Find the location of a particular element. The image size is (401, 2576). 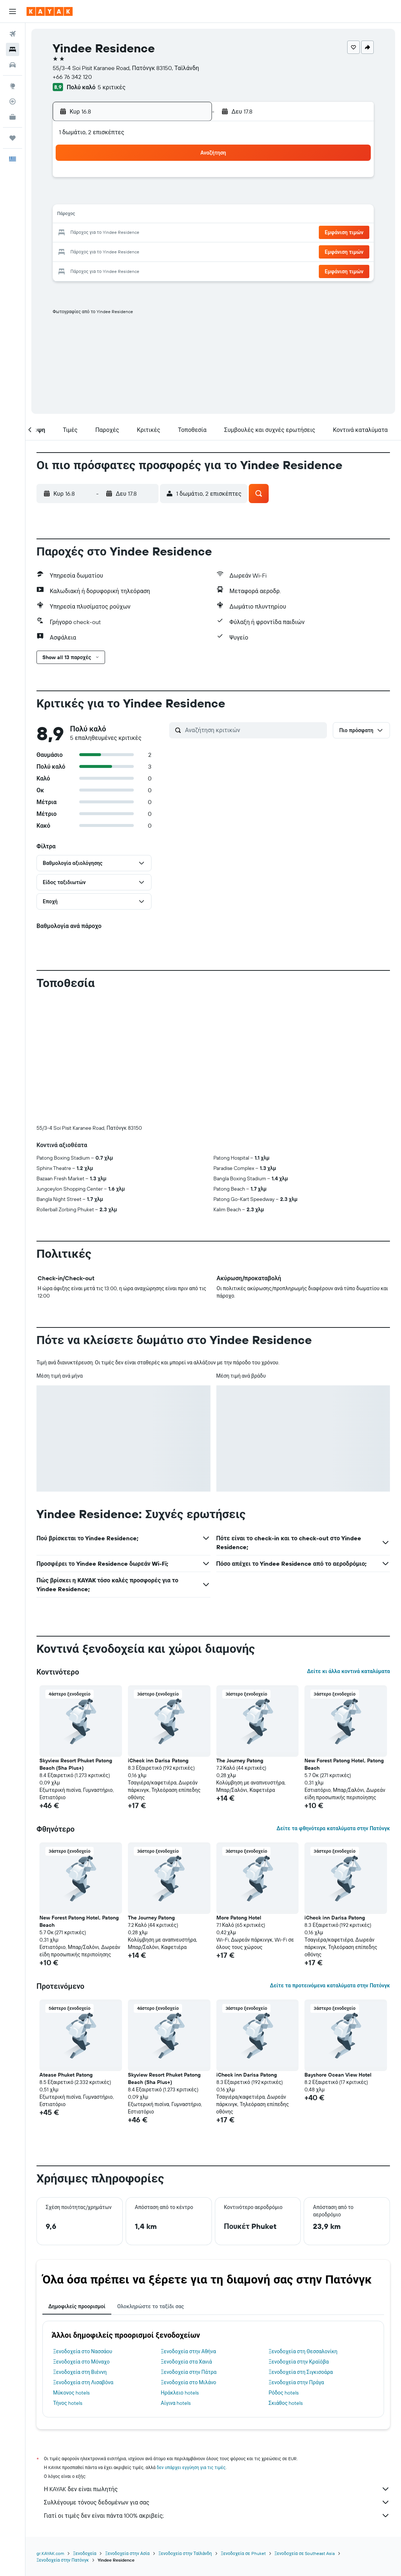

8 [button] is located at coordinates (170, 197).